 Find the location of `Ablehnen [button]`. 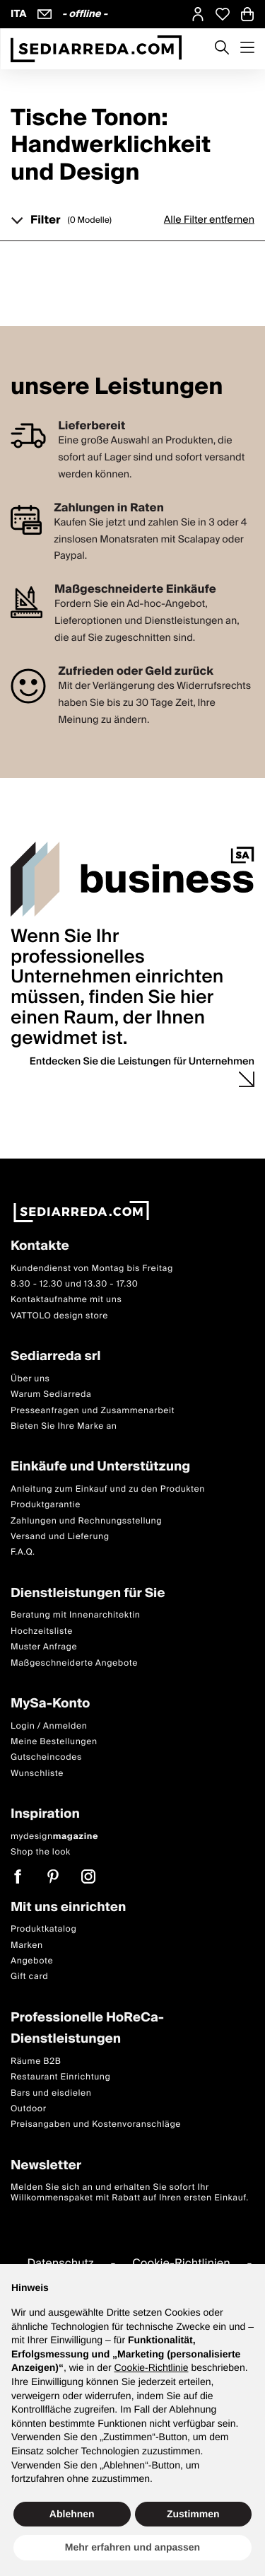

Ablehnen [button] is located at coordinates (72, 2513).